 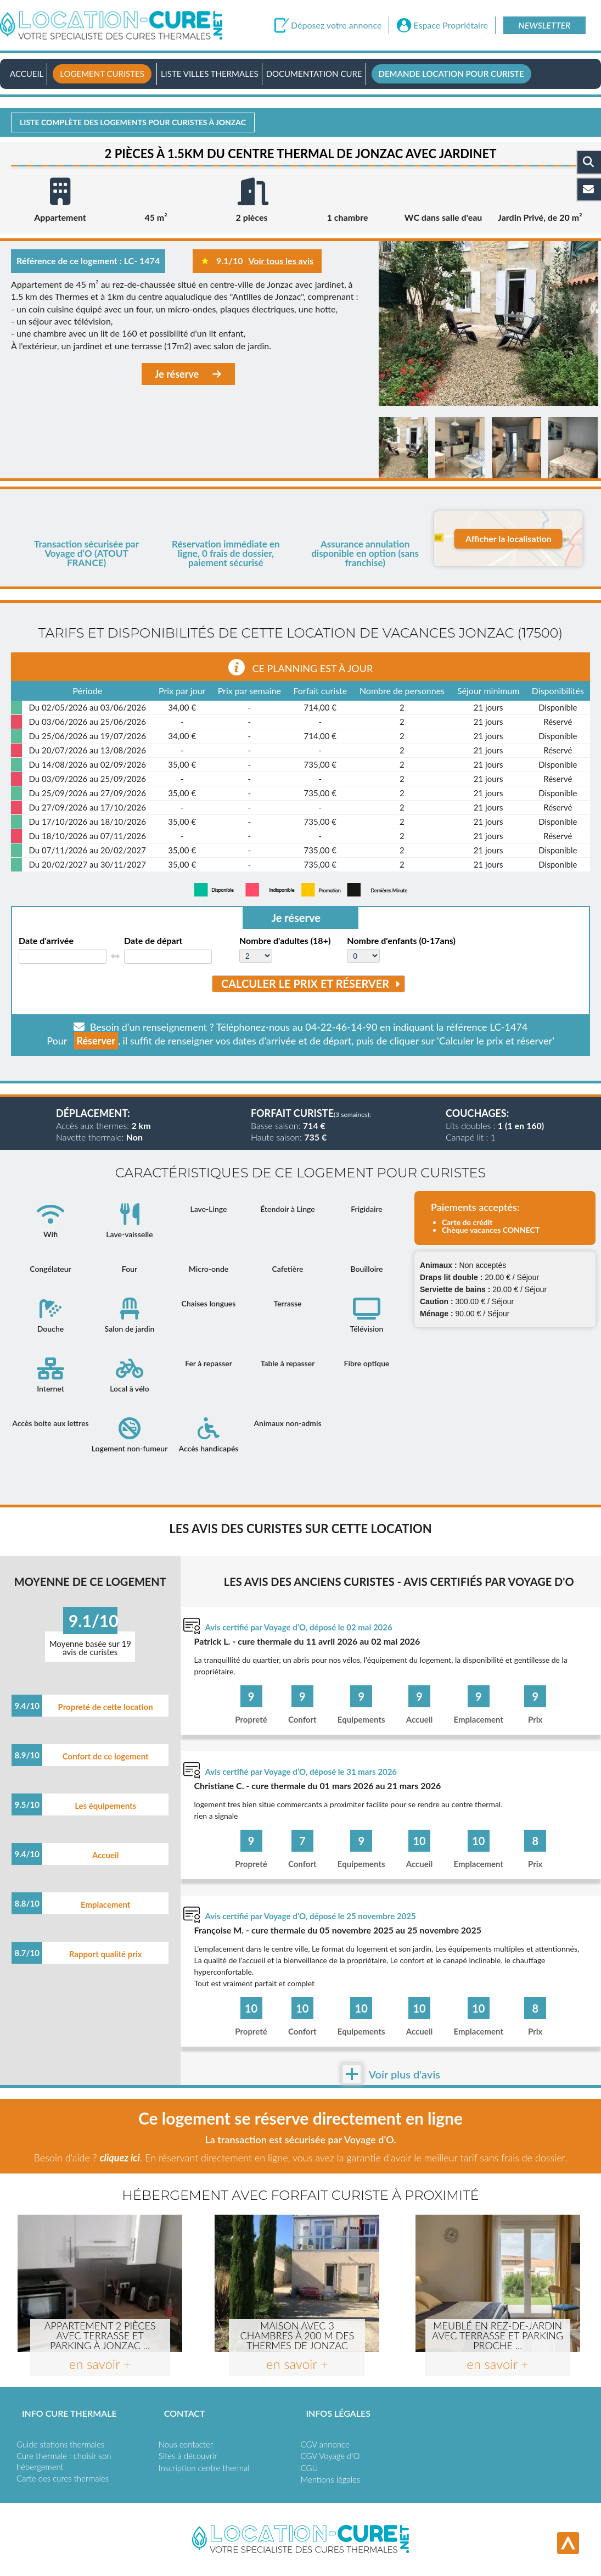 What do you see at coordinates (133, 122) in the screenshot?
I see `Liste complète des logements pour curistes à Jonzac` at bounding box center [133, 122].